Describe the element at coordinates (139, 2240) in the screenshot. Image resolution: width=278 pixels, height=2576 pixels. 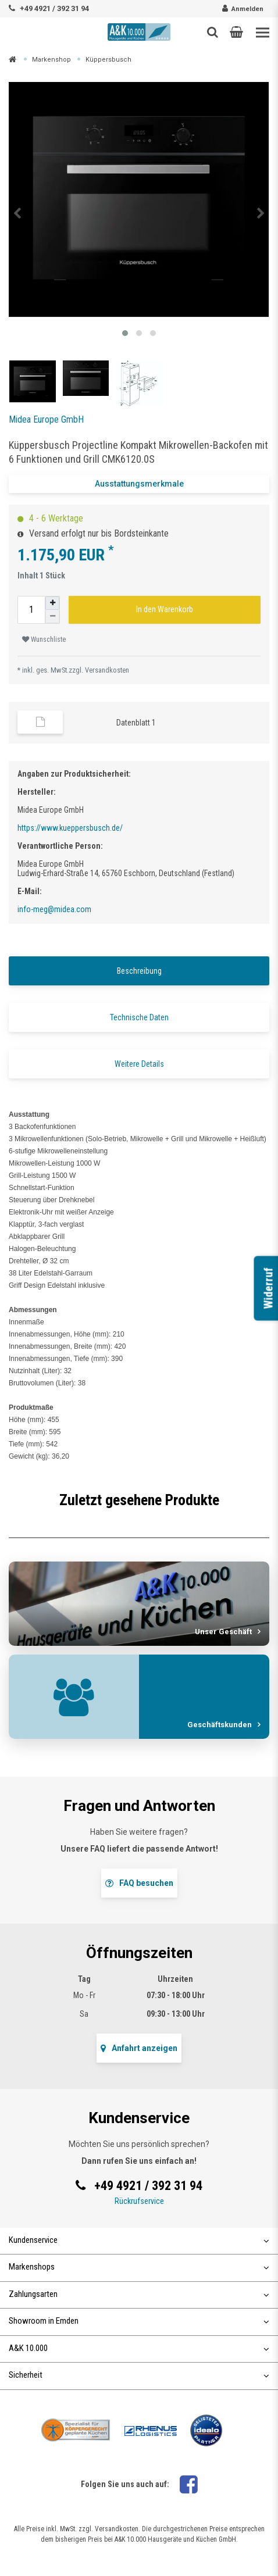
I see `Kundenservice` at that location.